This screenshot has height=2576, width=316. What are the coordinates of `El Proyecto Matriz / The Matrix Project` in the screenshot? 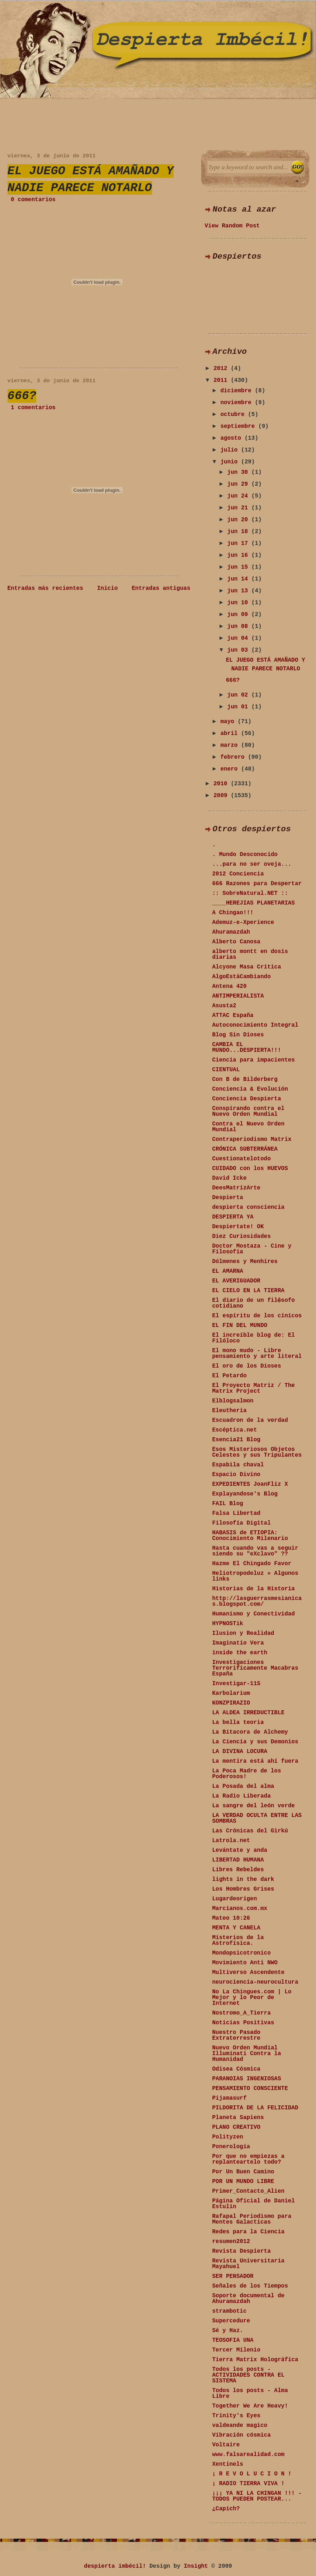 It's located at (253, 1388).